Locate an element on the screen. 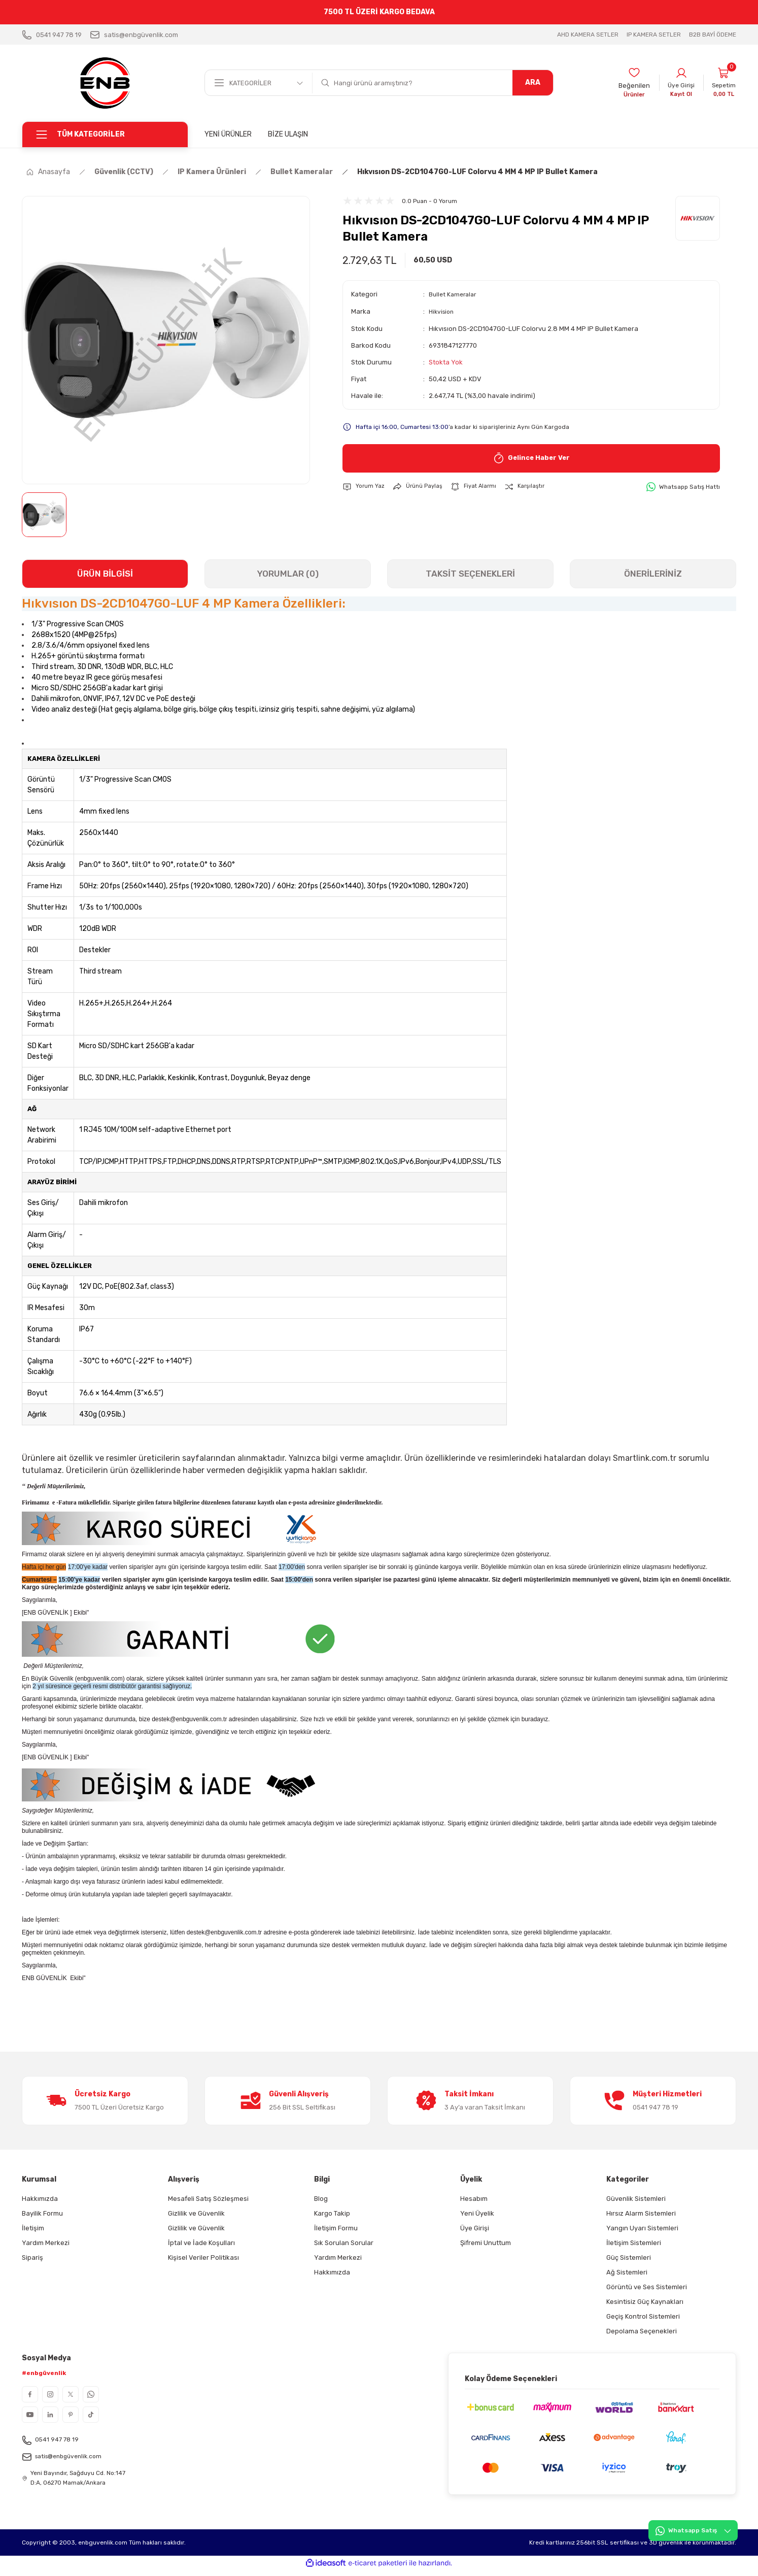 This screenshot has width=758, height=2576. Güç Sistemleri is located at coordinates (628, 2257).